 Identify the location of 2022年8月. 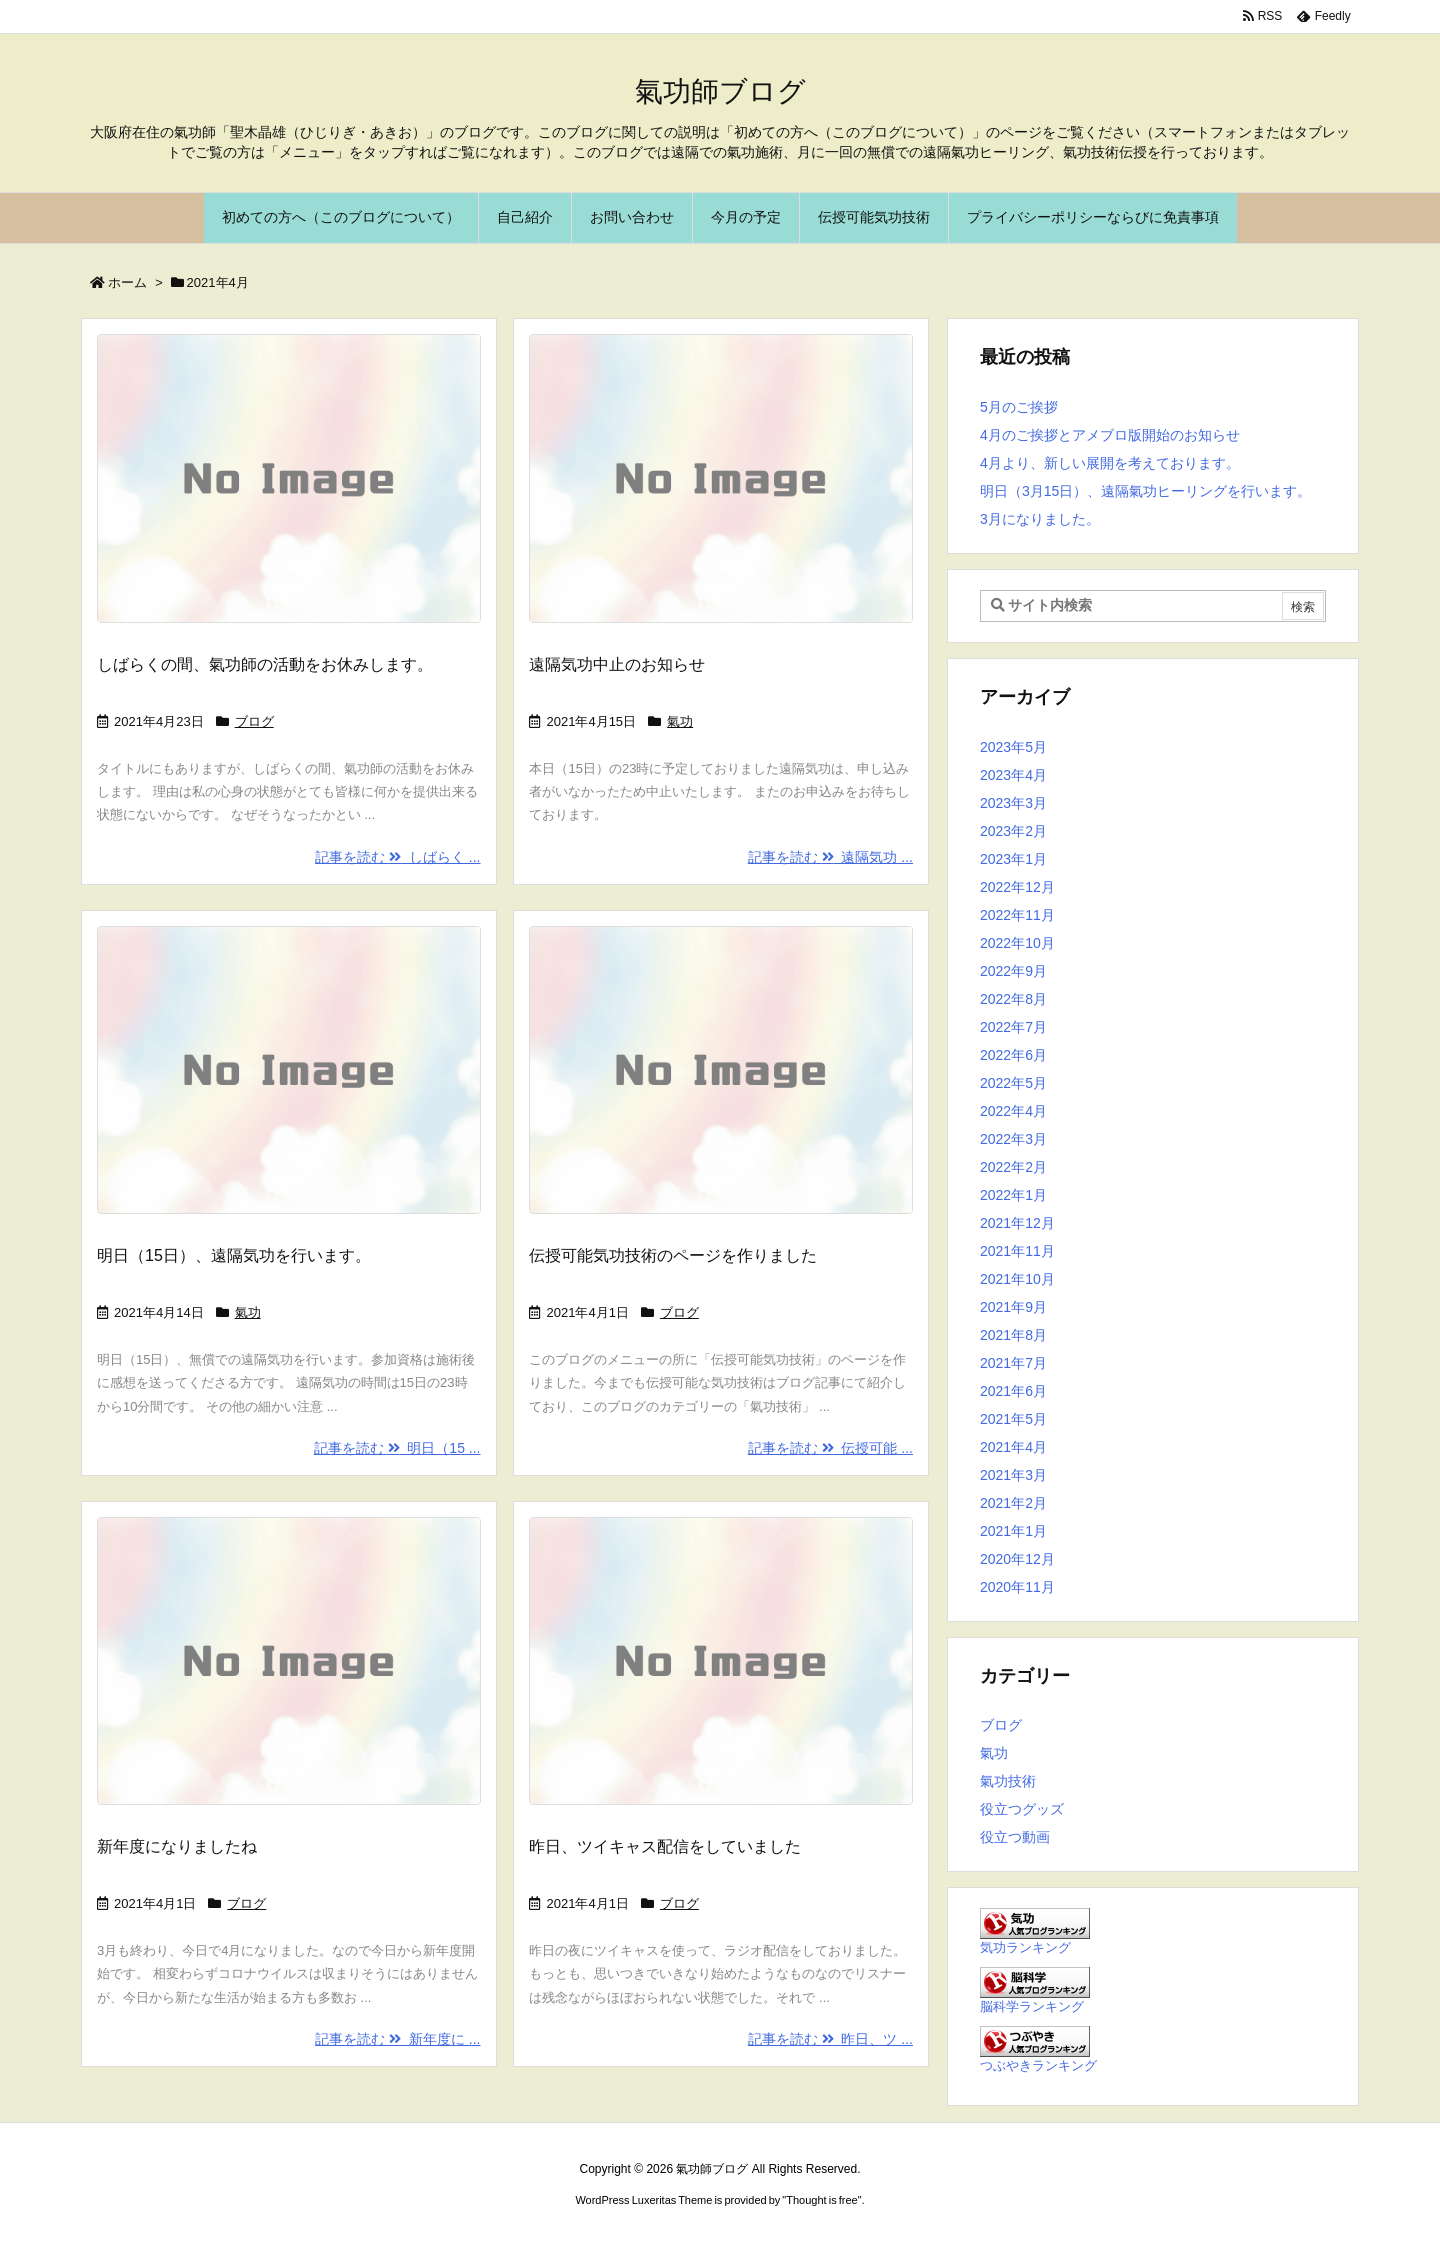
(1013, 999).